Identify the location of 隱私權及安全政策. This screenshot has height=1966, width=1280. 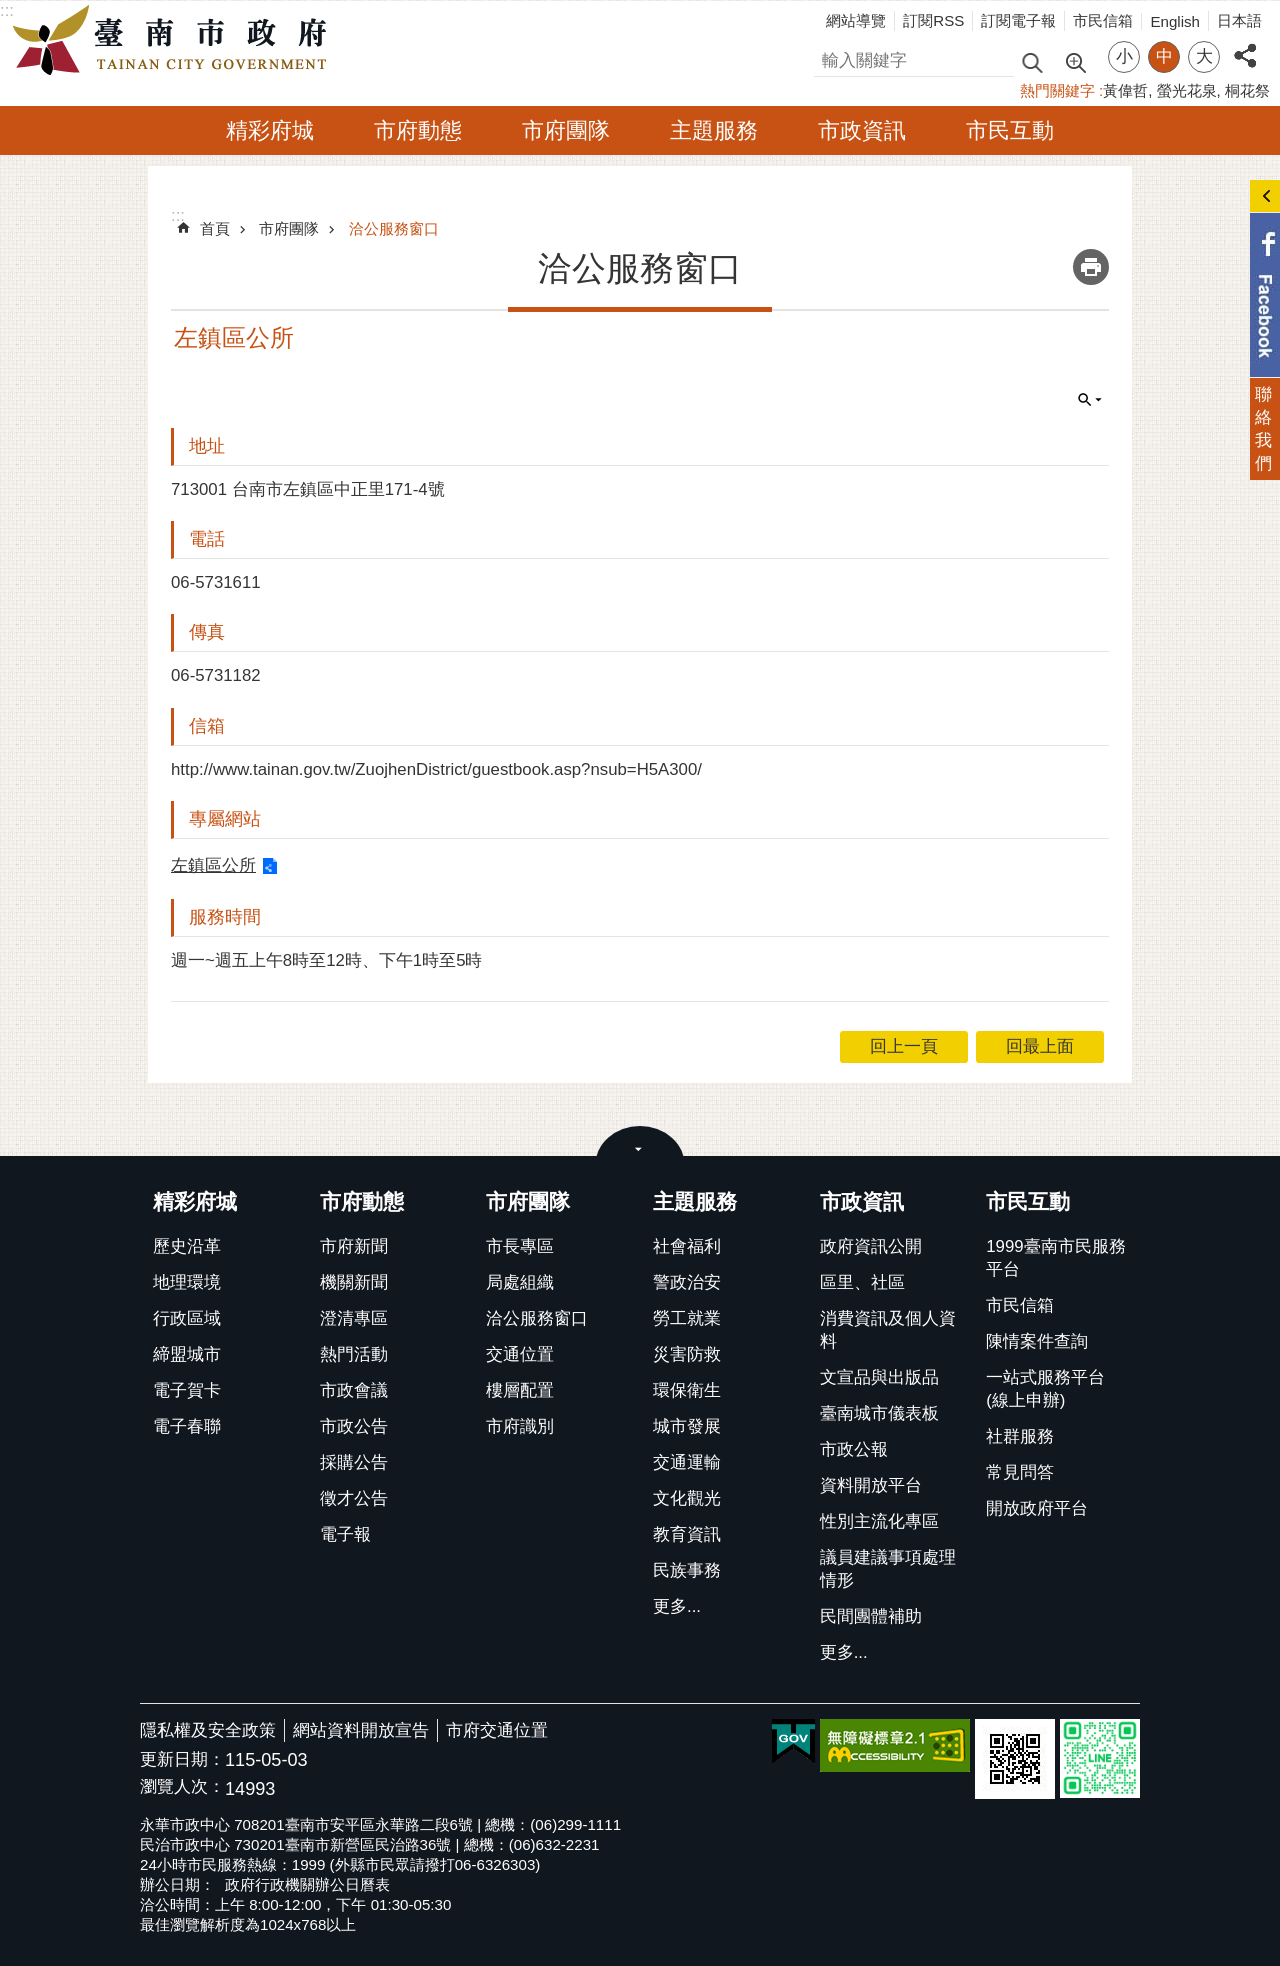
(208, 1730).